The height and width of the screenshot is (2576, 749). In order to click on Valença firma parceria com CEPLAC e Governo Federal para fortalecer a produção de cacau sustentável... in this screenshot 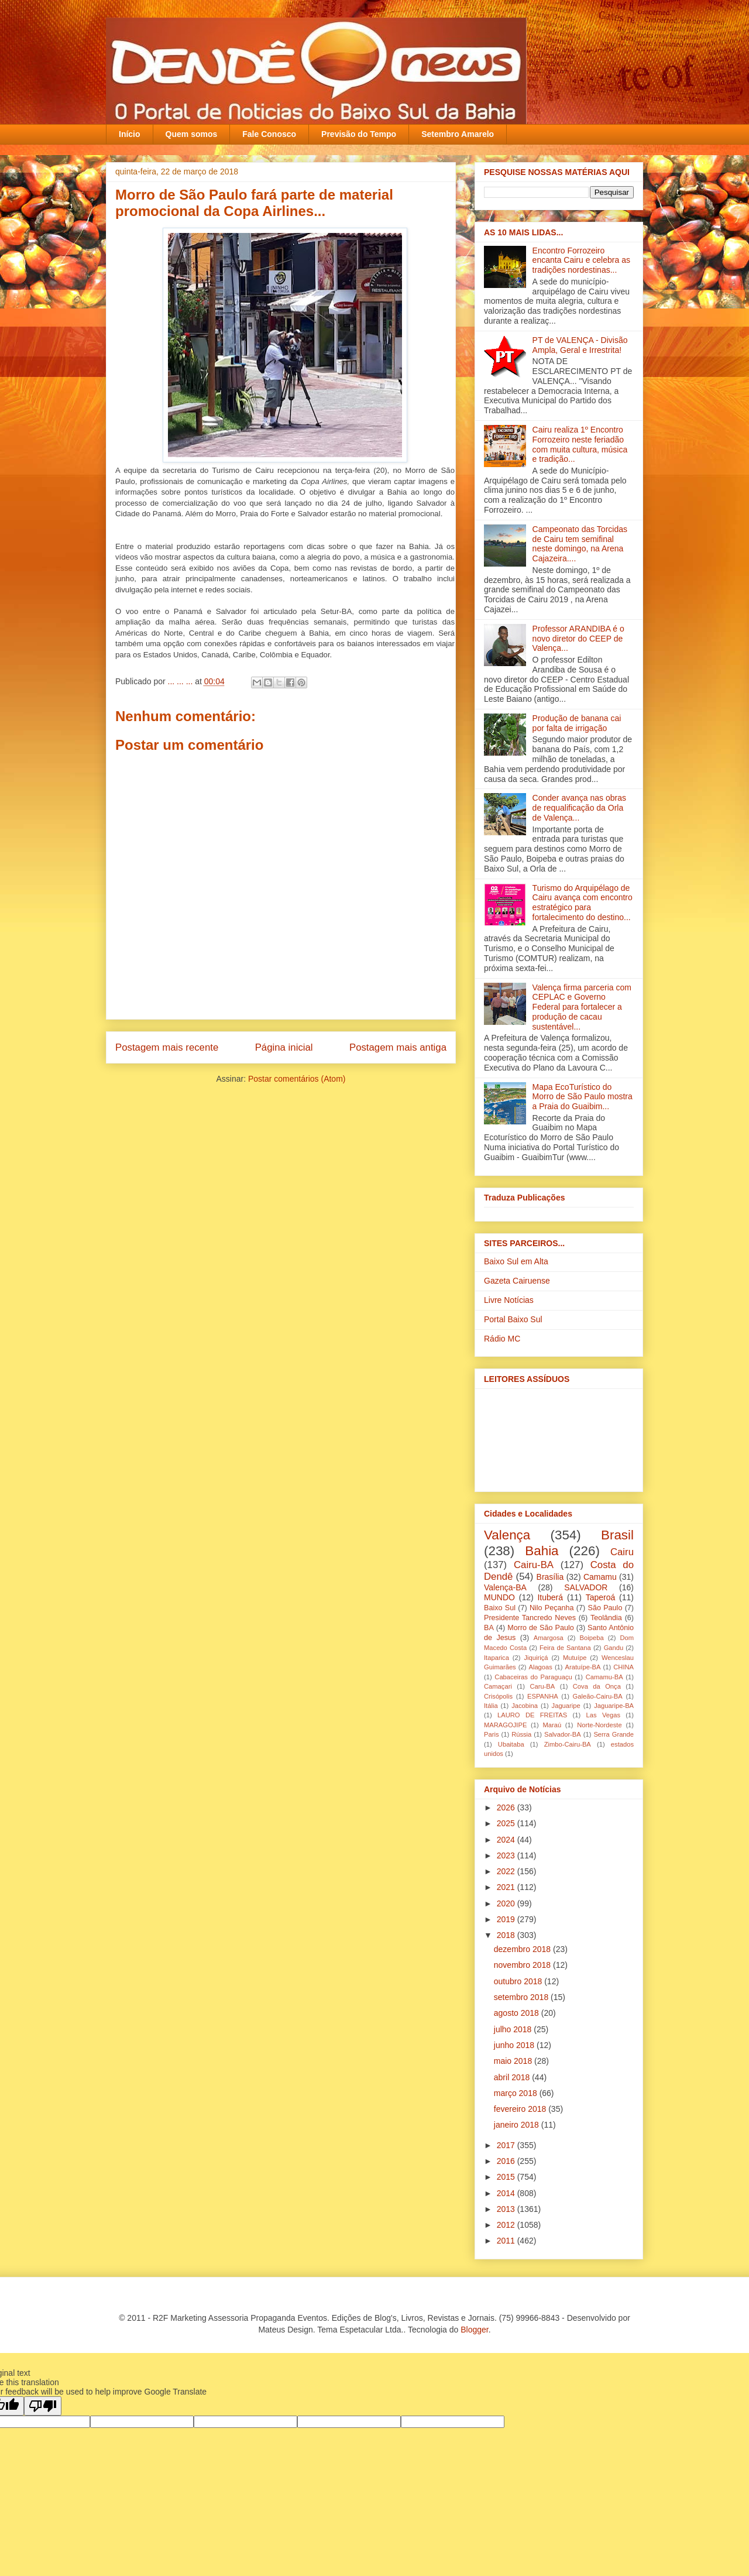, I will do `click(581, 1007)`.